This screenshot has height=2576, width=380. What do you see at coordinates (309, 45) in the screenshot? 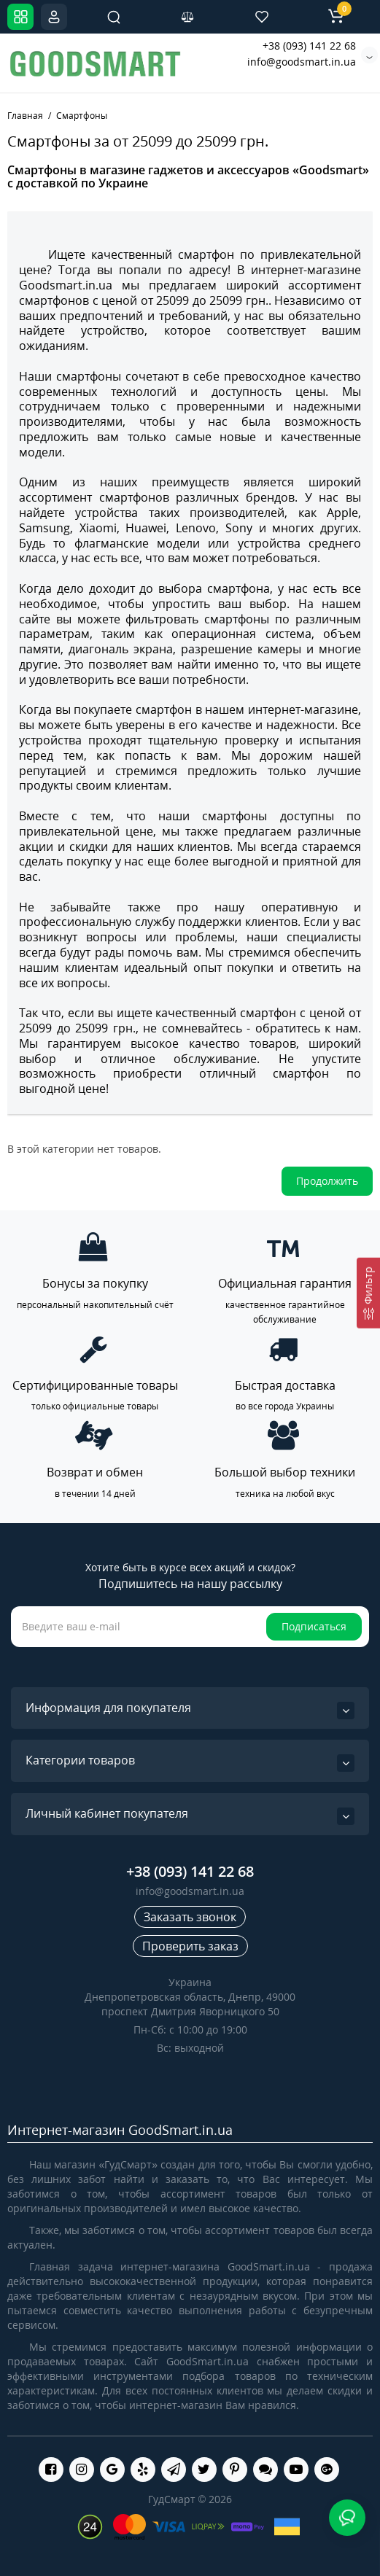
I see `+38 (093) 141 22 68` at bounding box center [309, 45].